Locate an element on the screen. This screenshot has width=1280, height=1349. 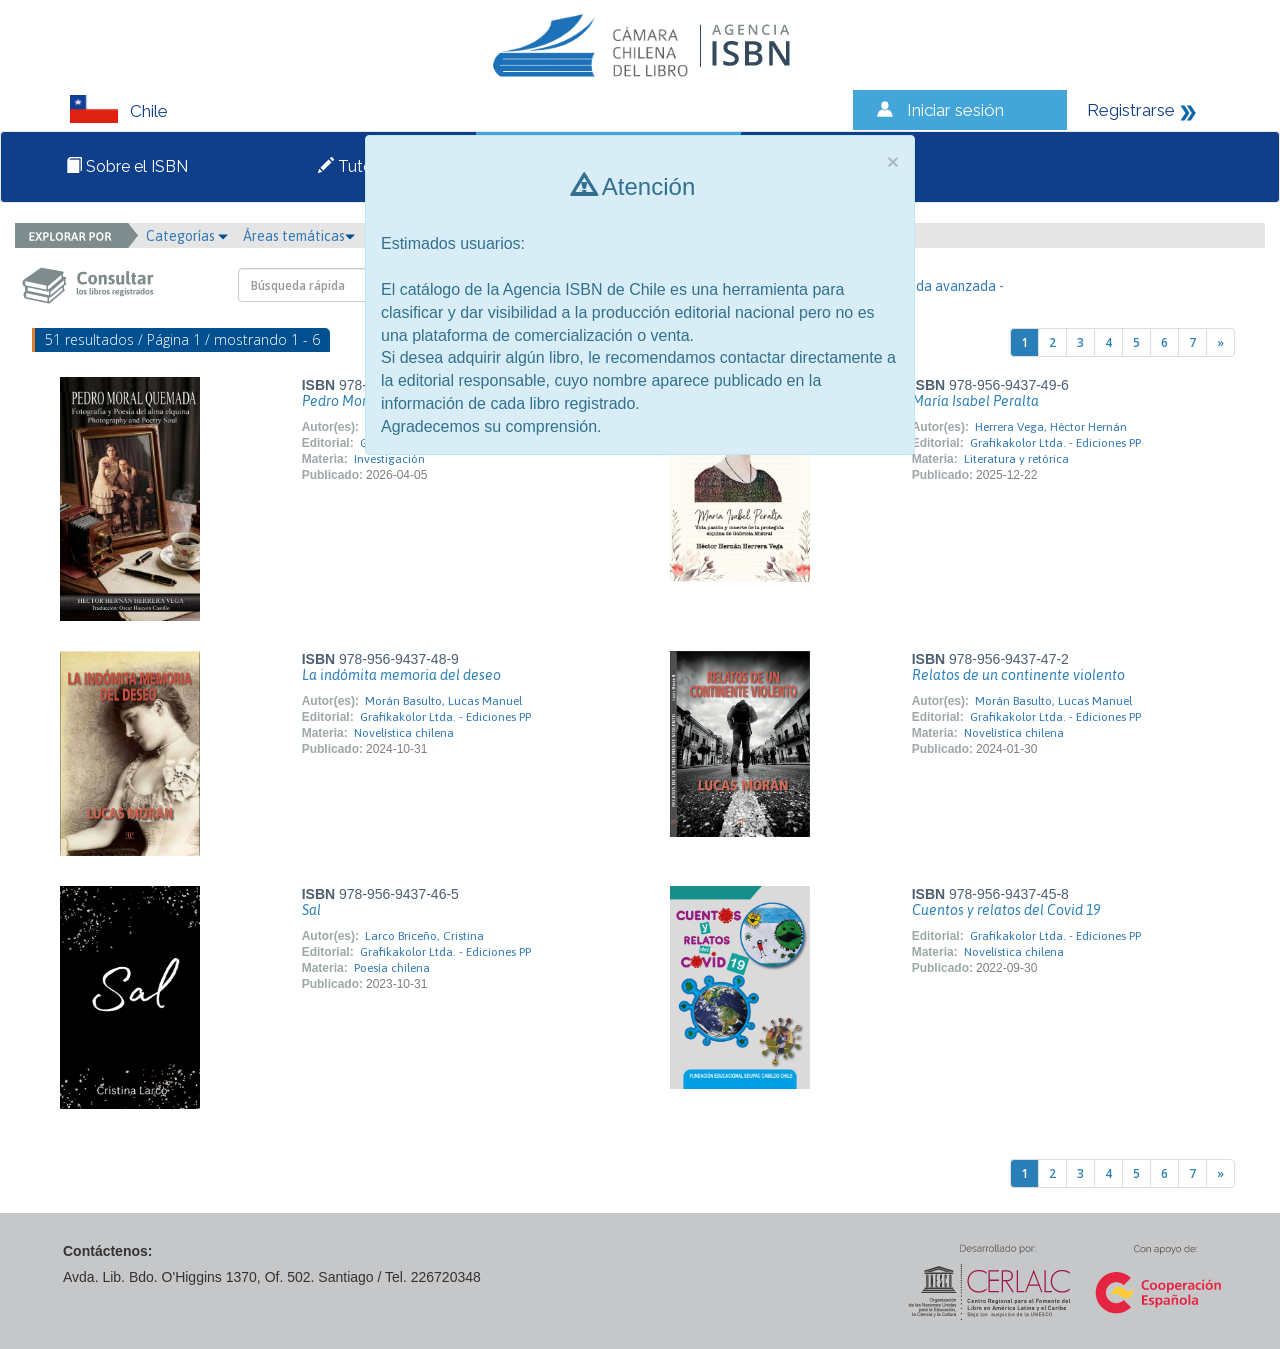
Áreas temáticas is located at coordinates (299, 236).